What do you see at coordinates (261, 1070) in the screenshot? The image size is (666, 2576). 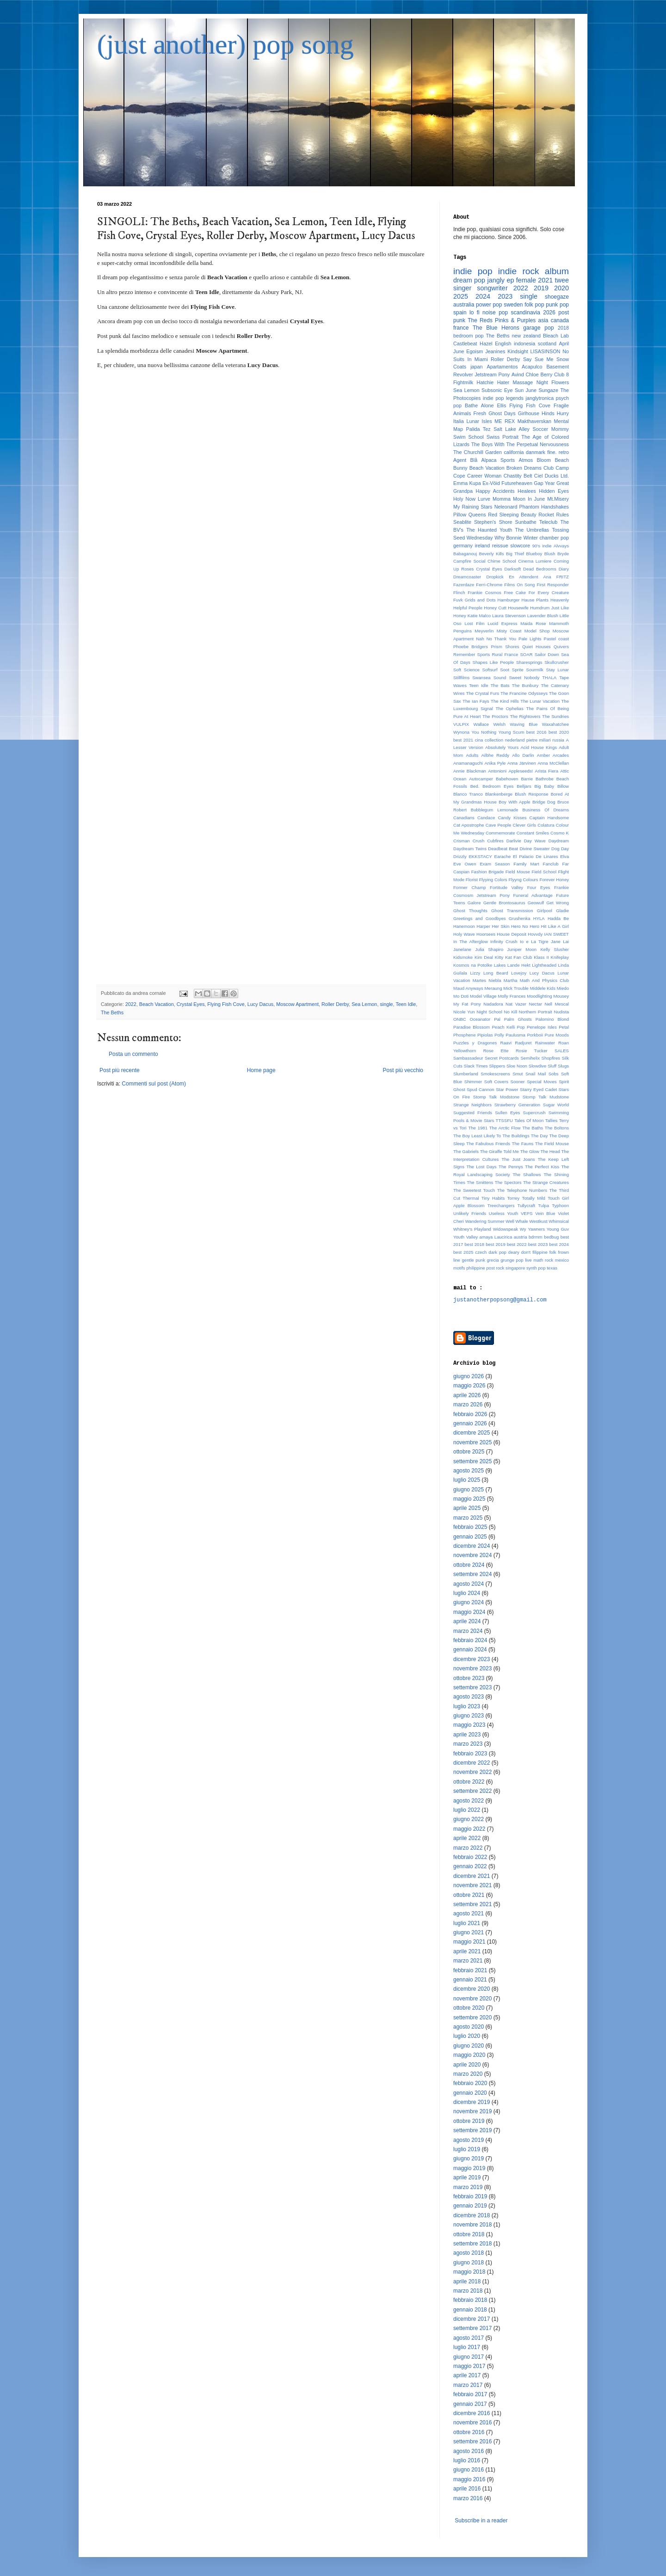 I see `Home page` at bounding box center [261, 1070].